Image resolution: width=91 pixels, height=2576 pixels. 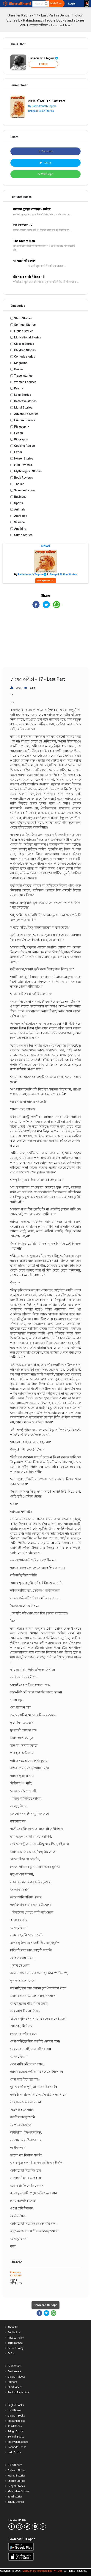 I want to click on Women Focused, so click(x=25, y=382).